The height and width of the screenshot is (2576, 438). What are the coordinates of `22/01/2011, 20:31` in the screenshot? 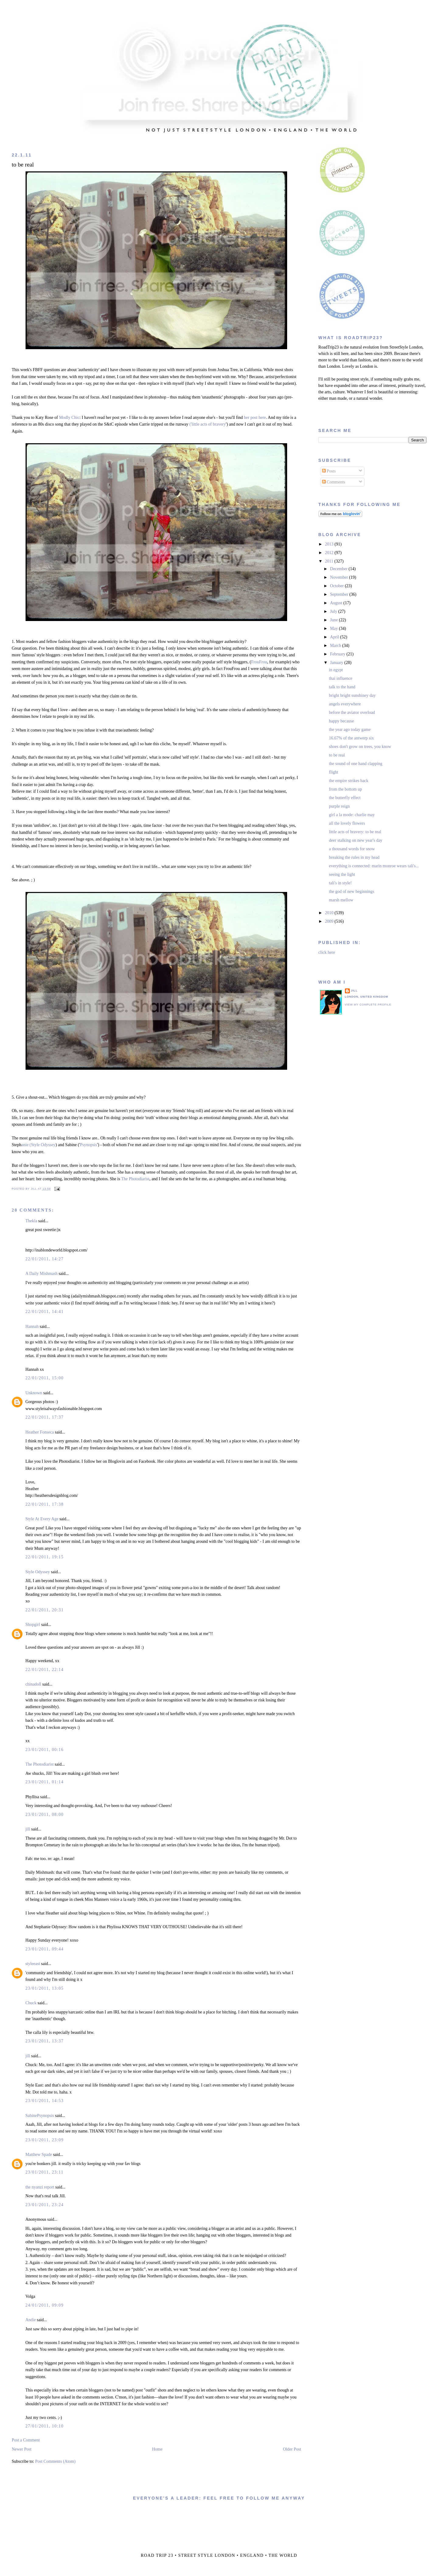 It's located at (44, 1610).